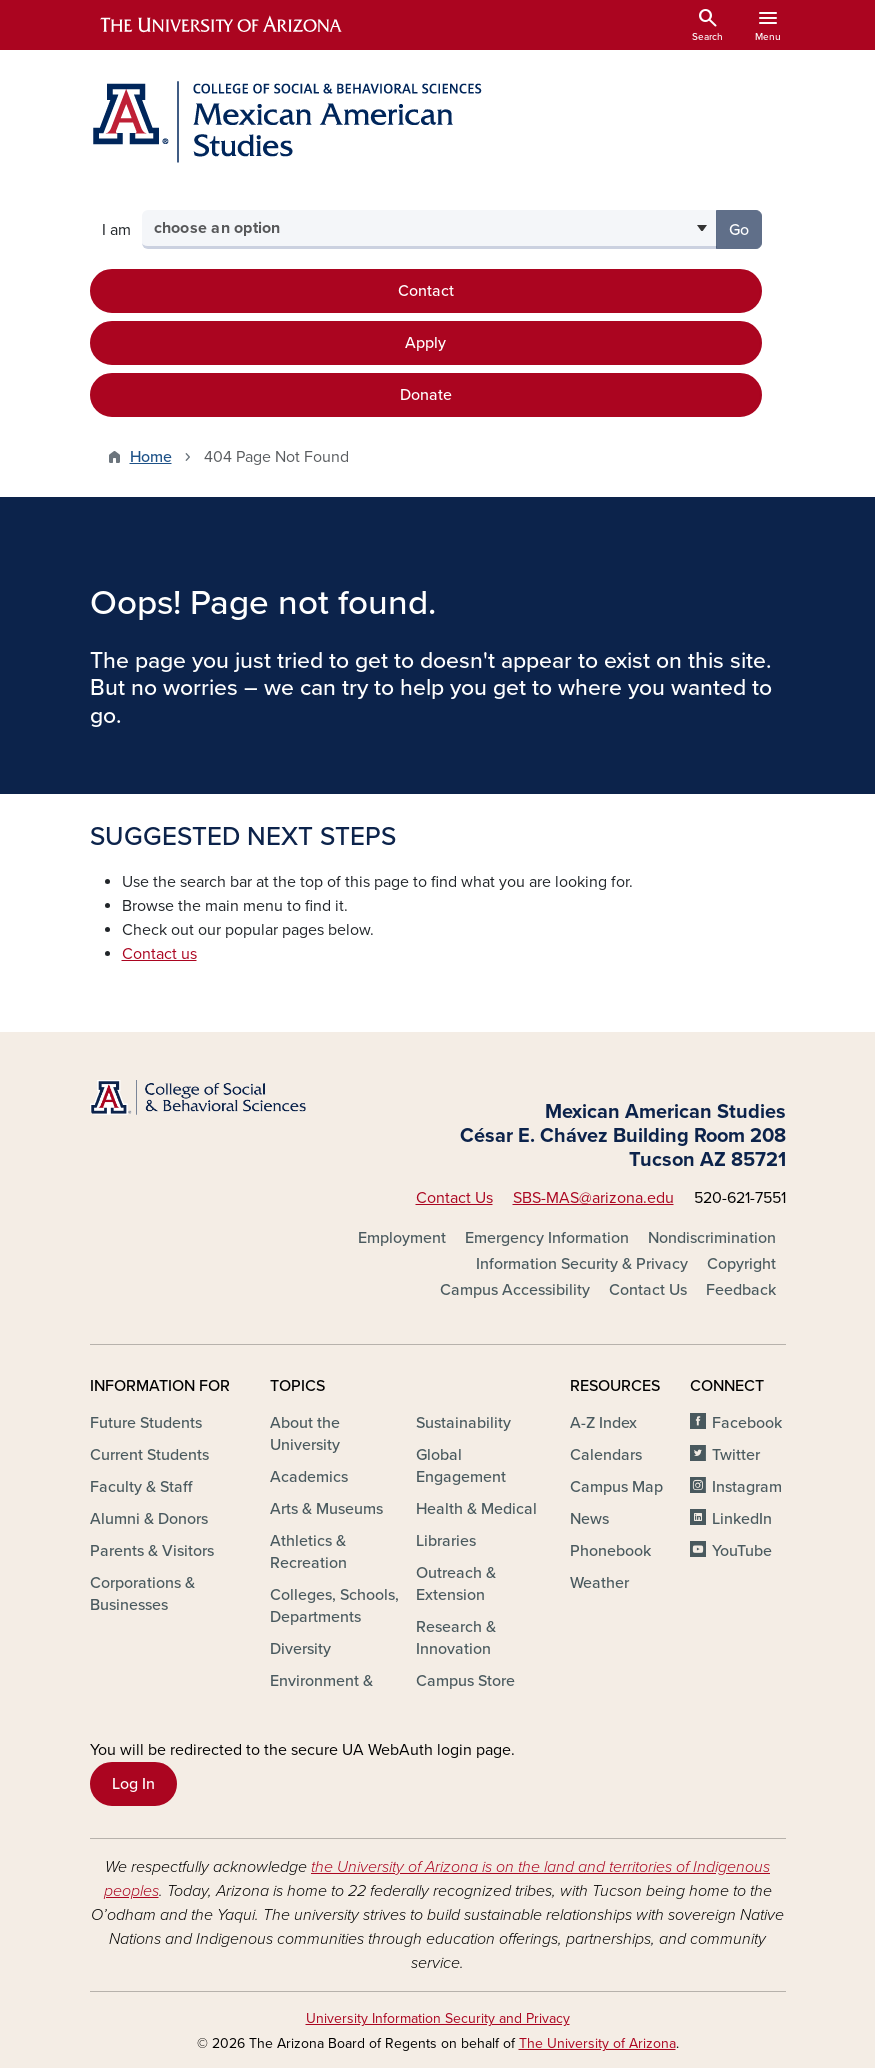 The width and height of the screenshot is (875, 2068). I want to click on About the University, so click(305, 1434).